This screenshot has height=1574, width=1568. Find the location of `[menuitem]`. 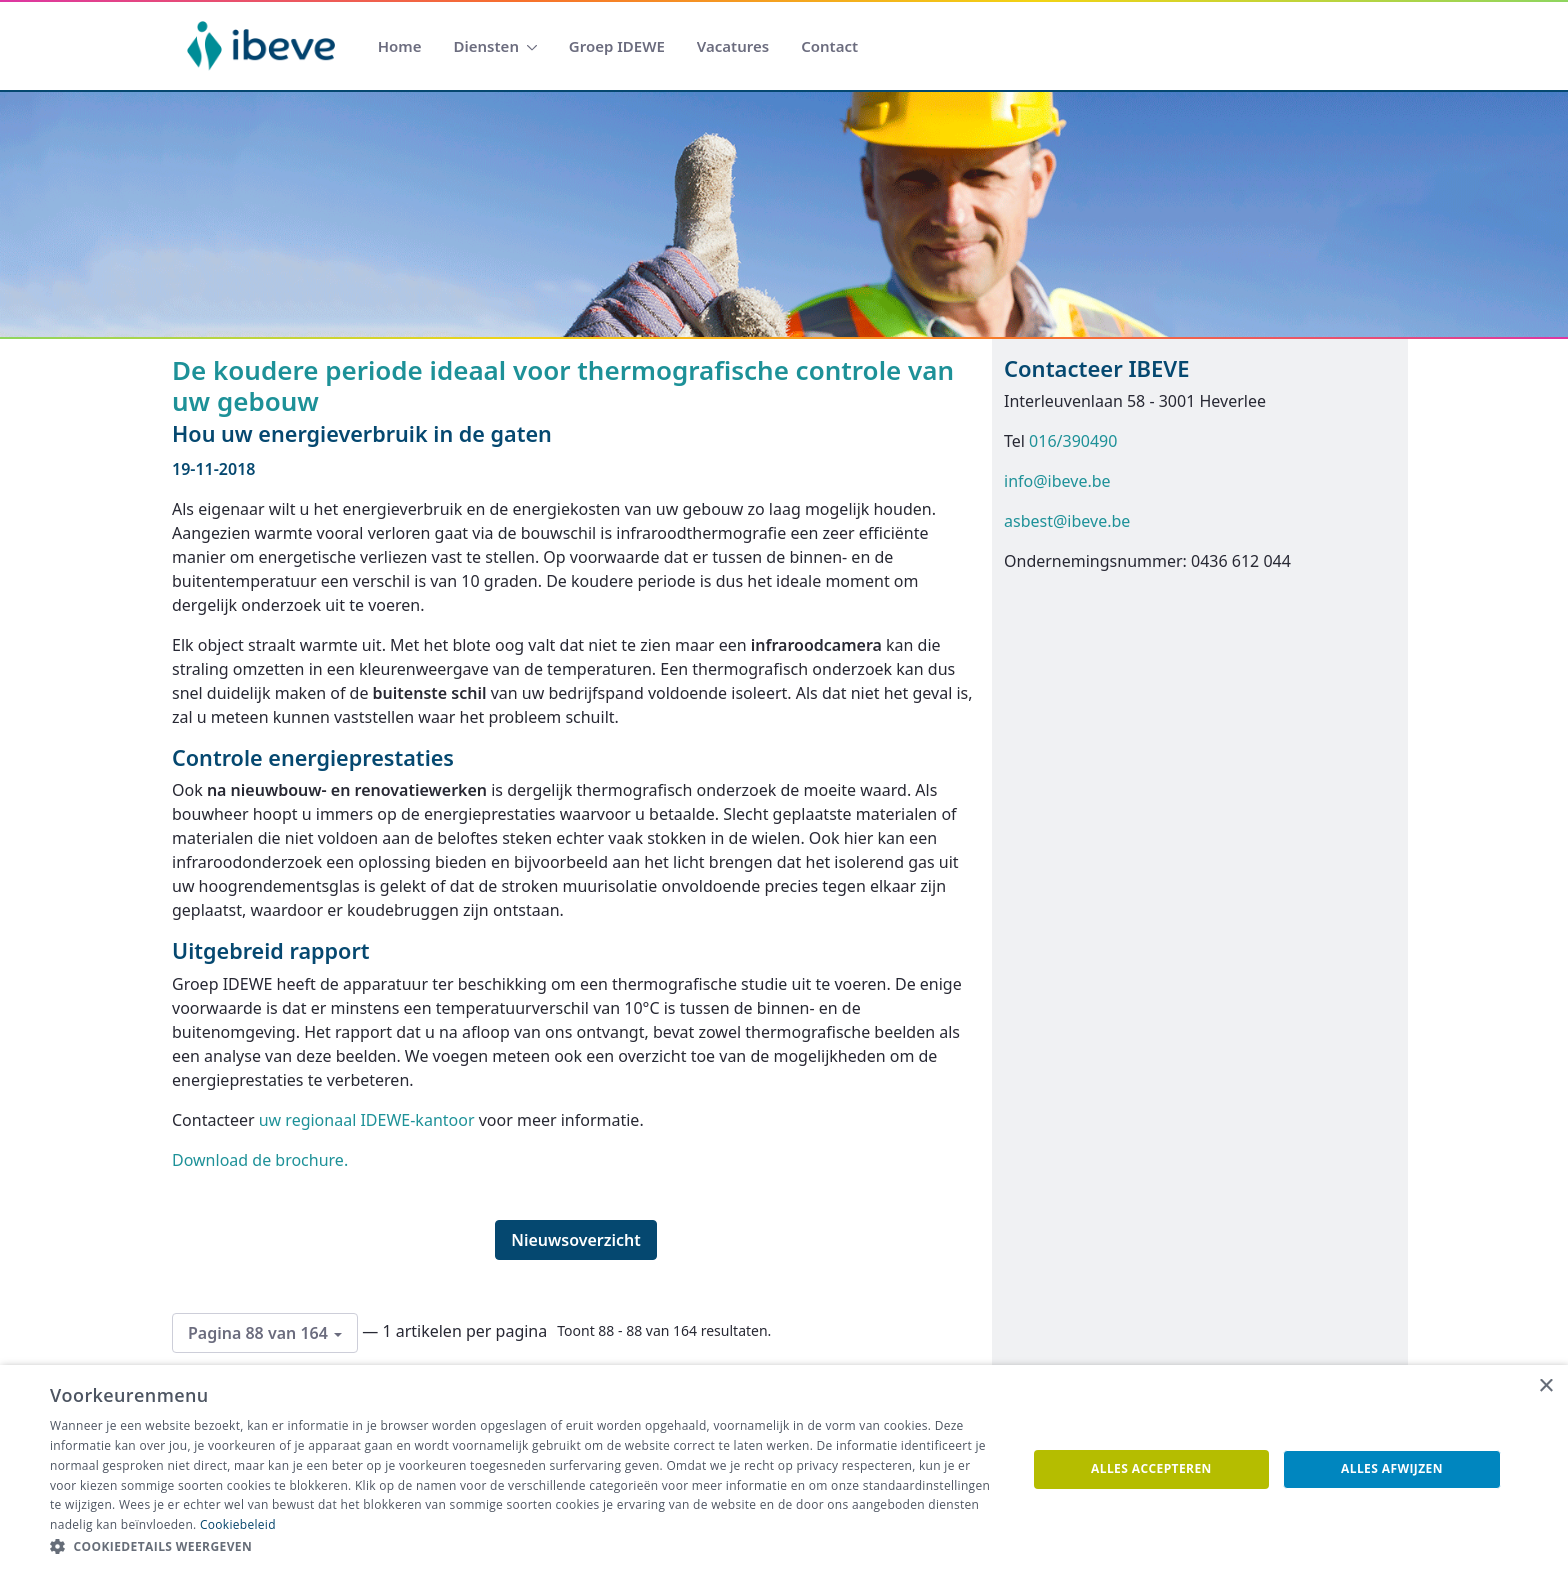

[menuitem] is located at coordinates (400, 46).